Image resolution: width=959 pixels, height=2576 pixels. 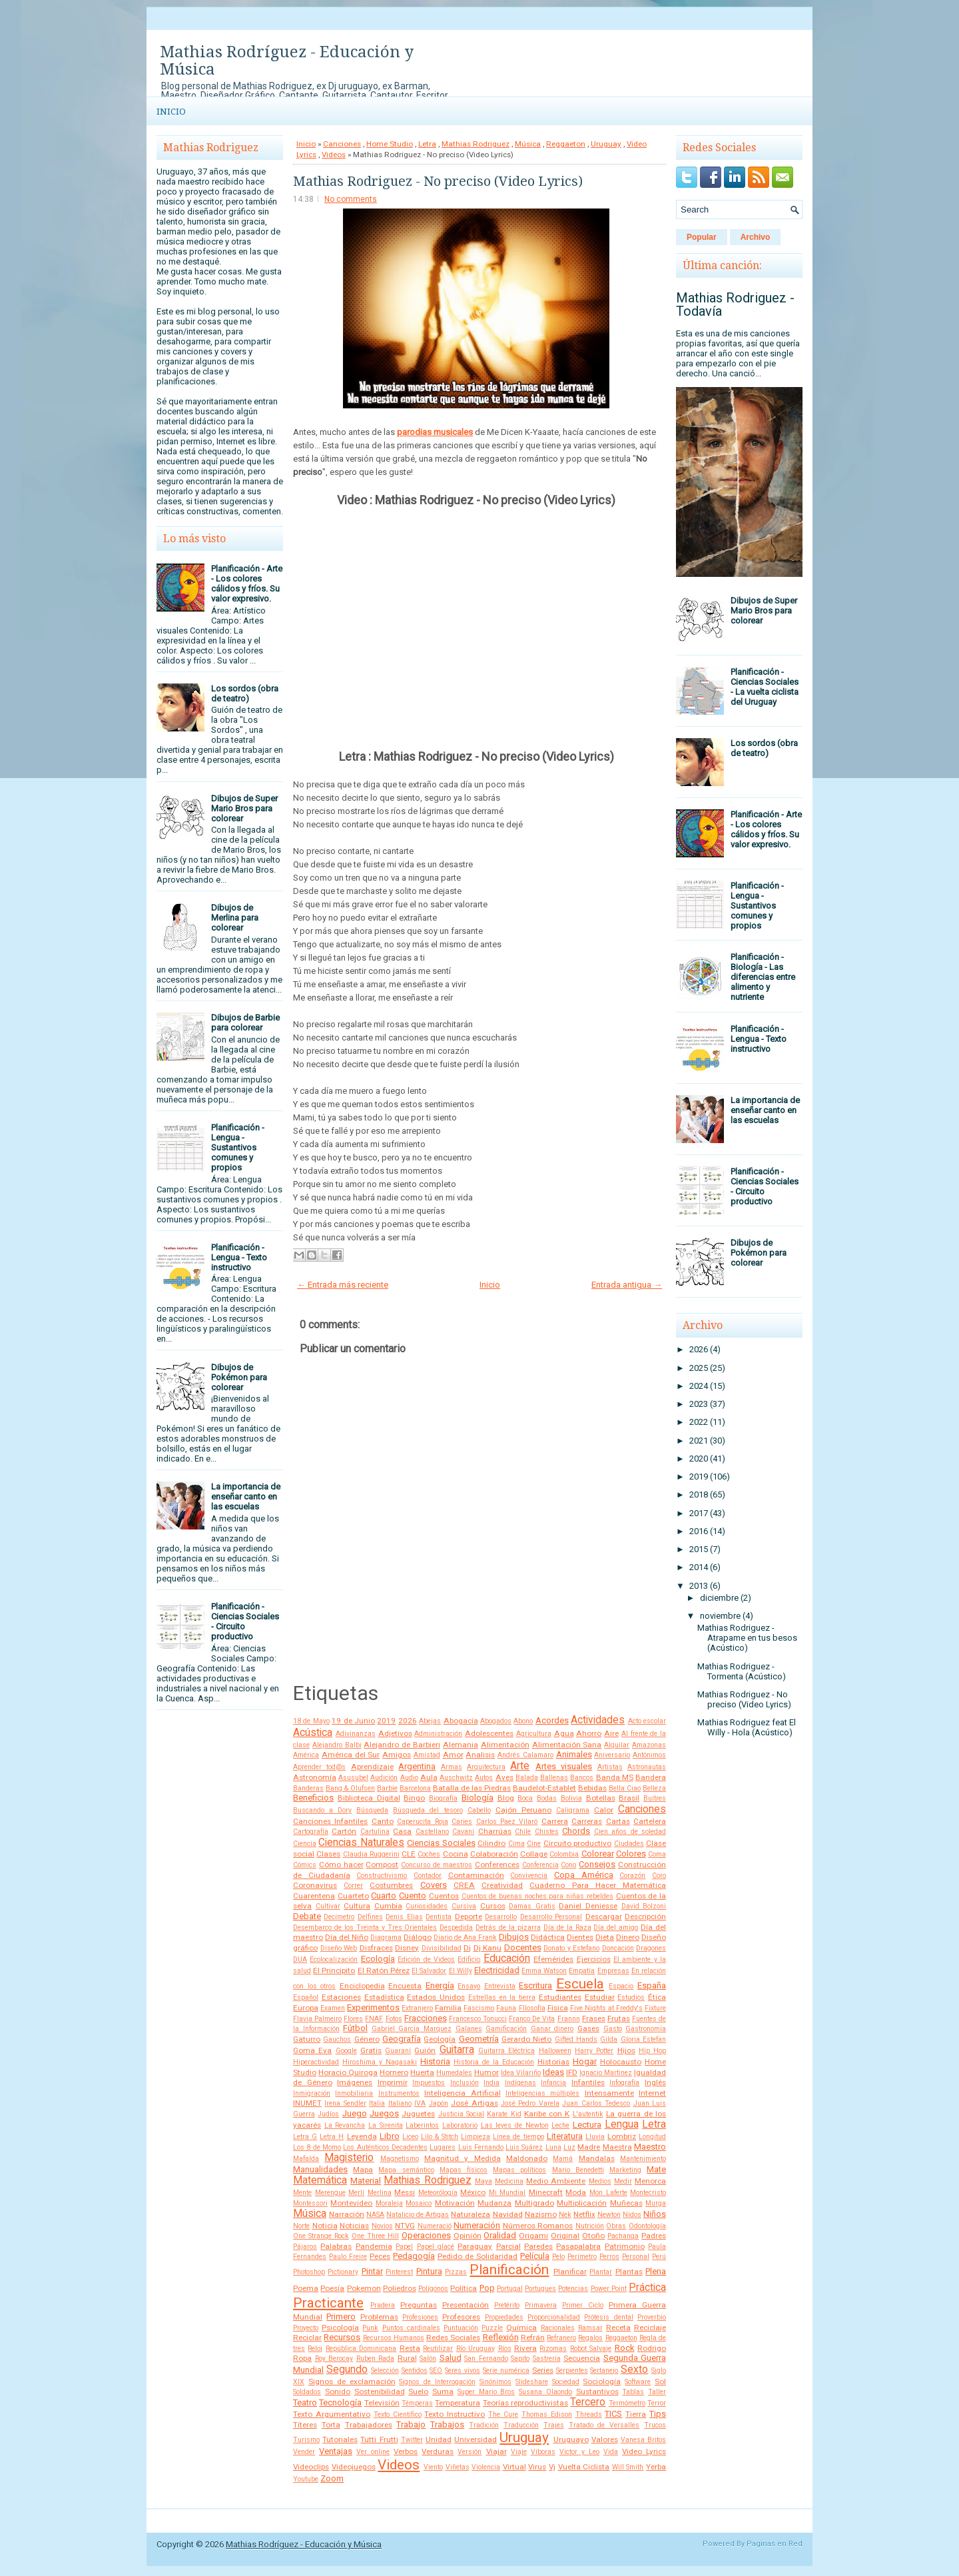 What do you see at coordinates (653, 2235) in the screenshot?
I see `Padres` at bounding box center [653, 2235].